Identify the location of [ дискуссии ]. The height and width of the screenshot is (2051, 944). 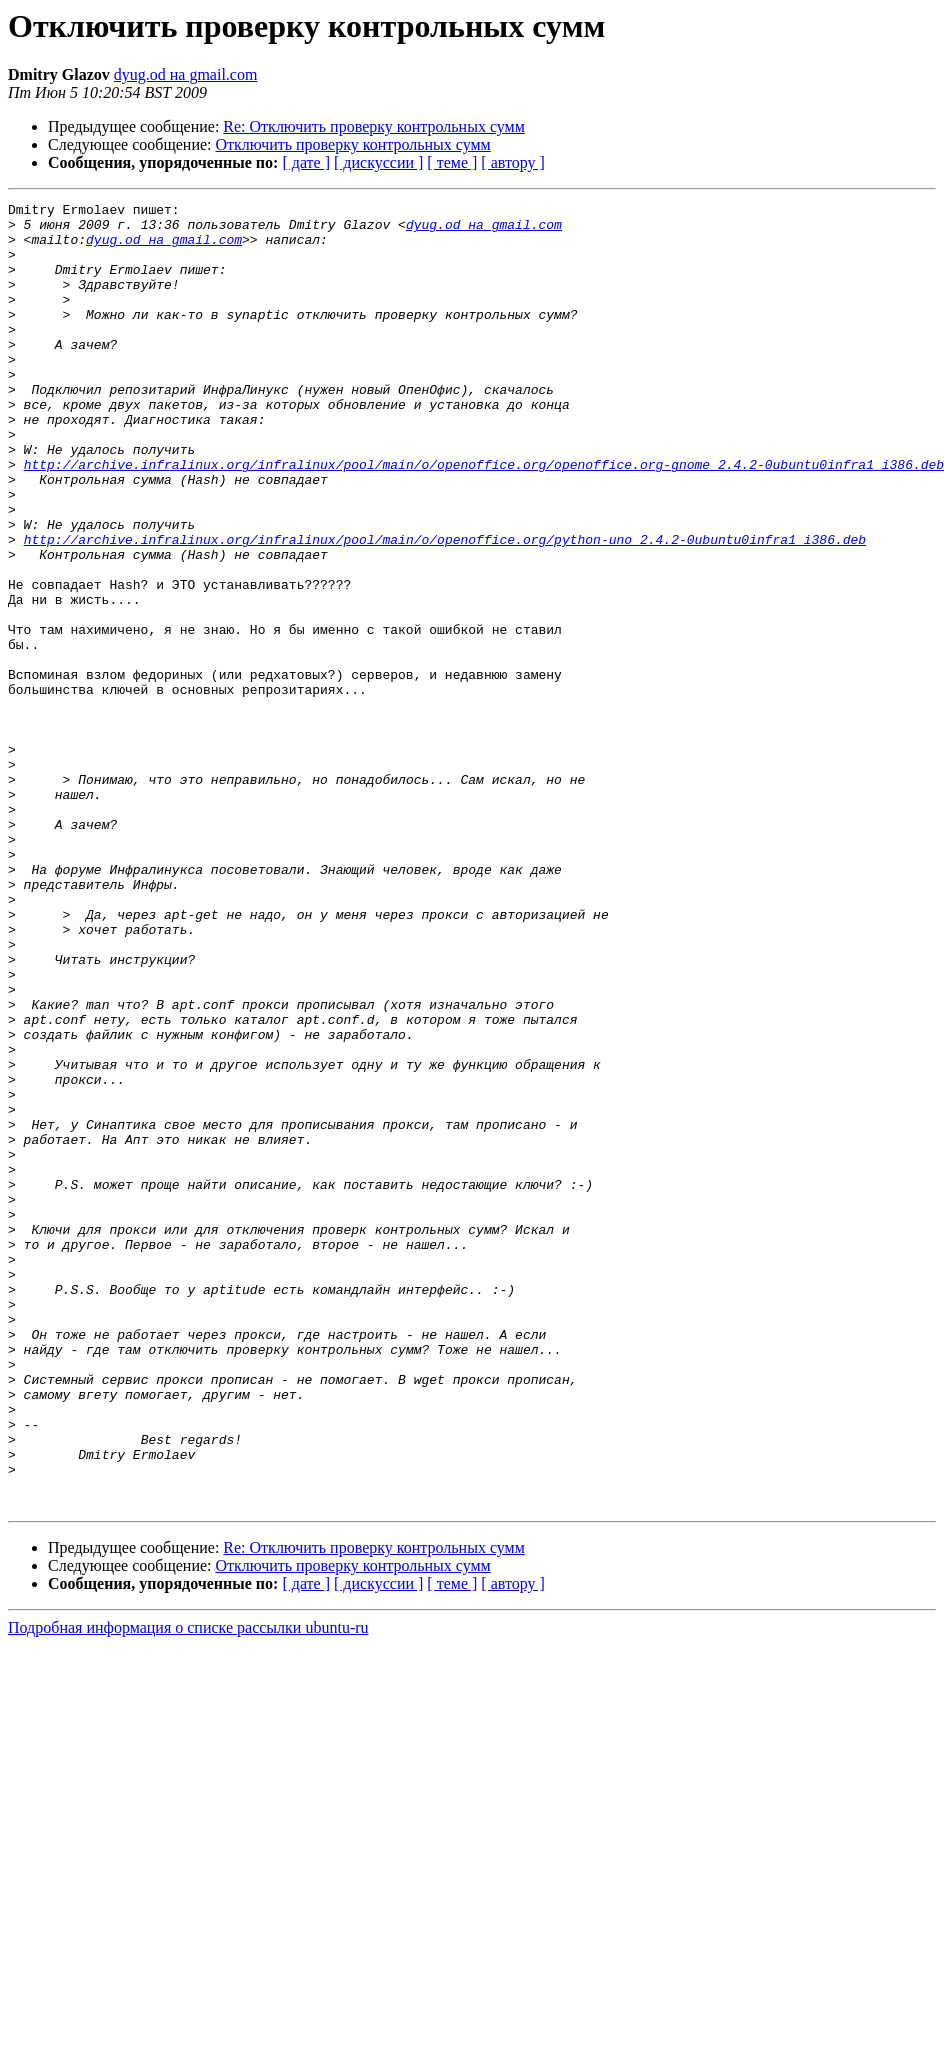
(378, 162).